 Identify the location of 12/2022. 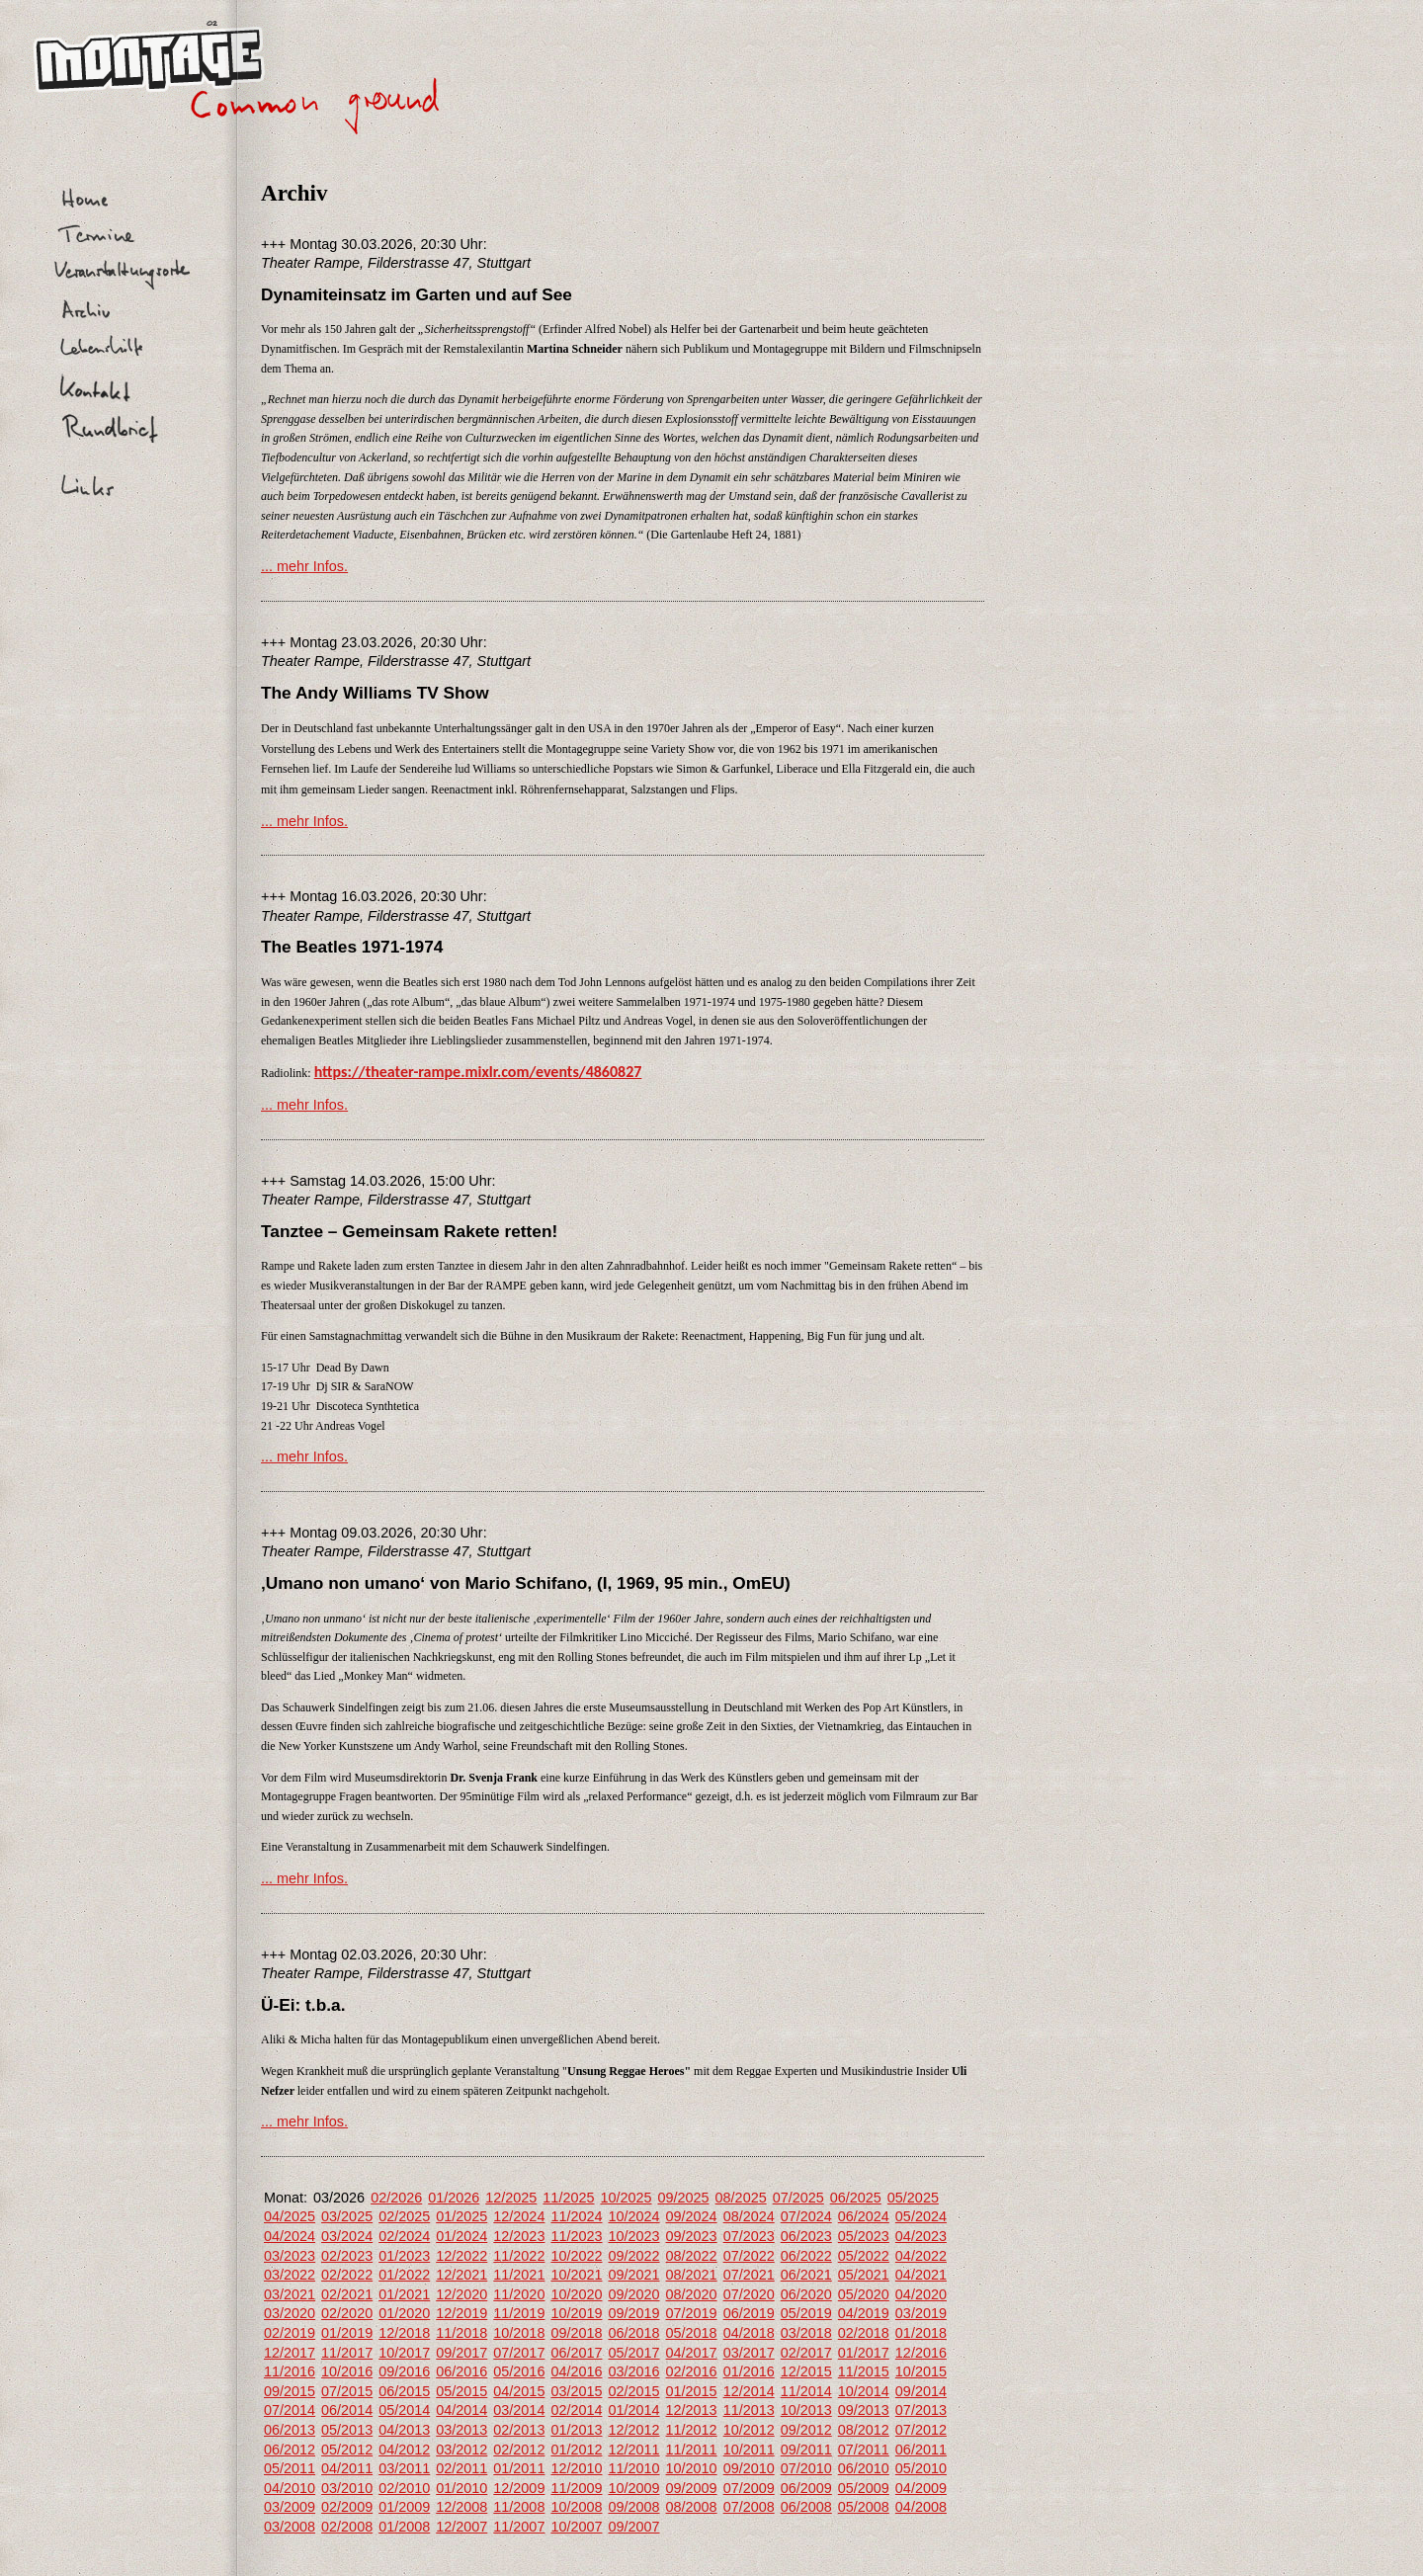
(461, 2256).